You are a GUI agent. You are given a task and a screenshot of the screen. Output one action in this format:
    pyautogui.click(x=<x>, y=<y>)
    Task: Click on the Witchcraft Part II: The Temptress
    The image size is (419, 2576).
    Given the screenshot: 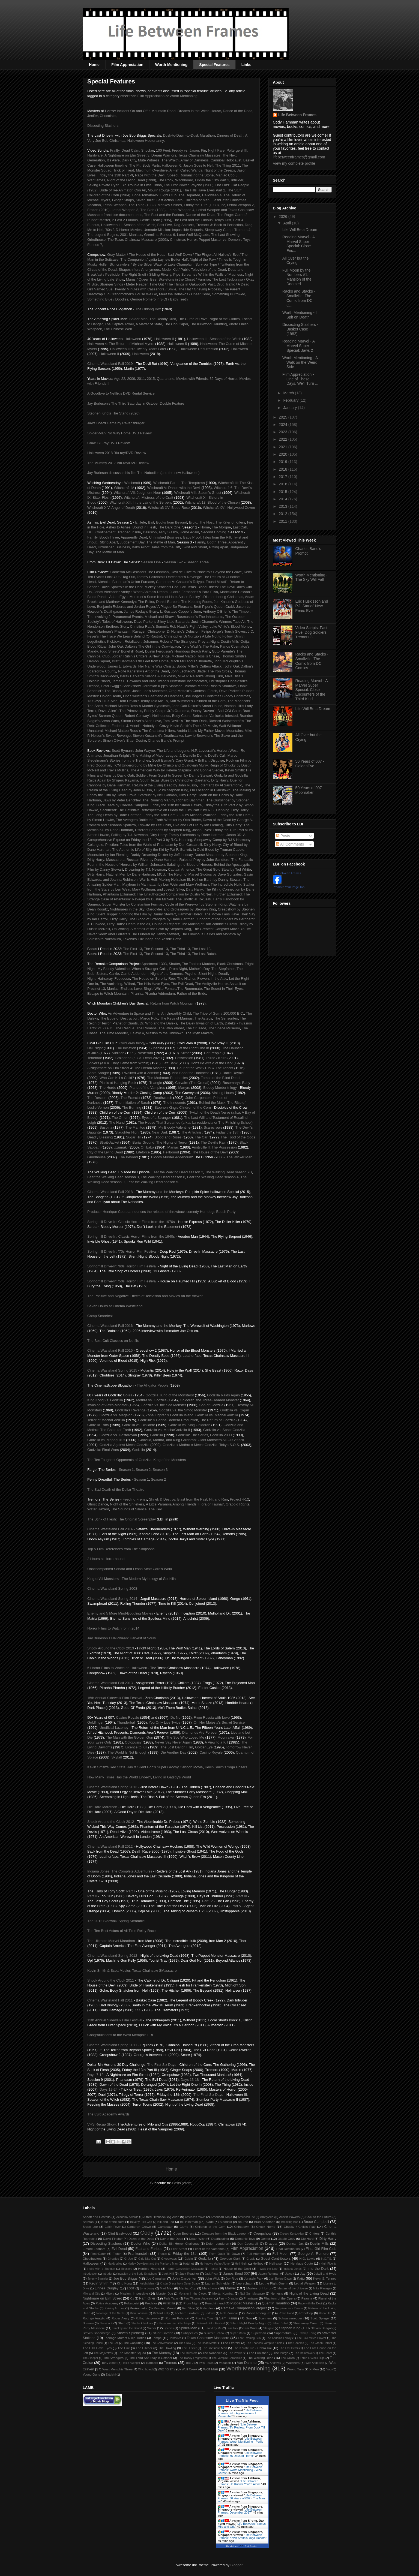 What is the action you would take?
    pyautogui.click(x=179, y=483)
    